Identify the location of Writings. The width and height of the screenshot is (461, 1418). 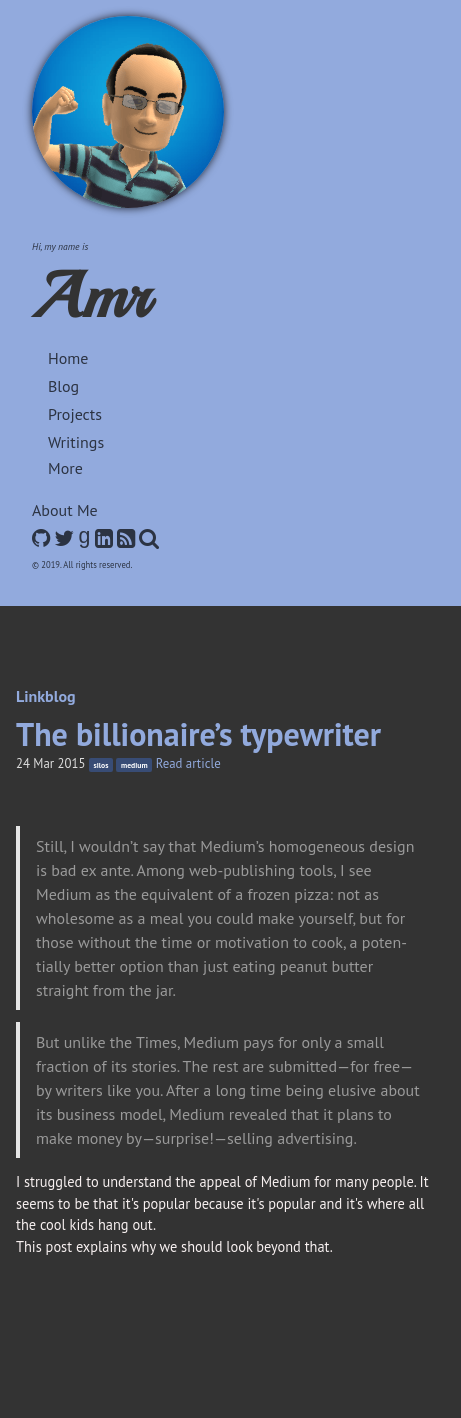
(76, 442).